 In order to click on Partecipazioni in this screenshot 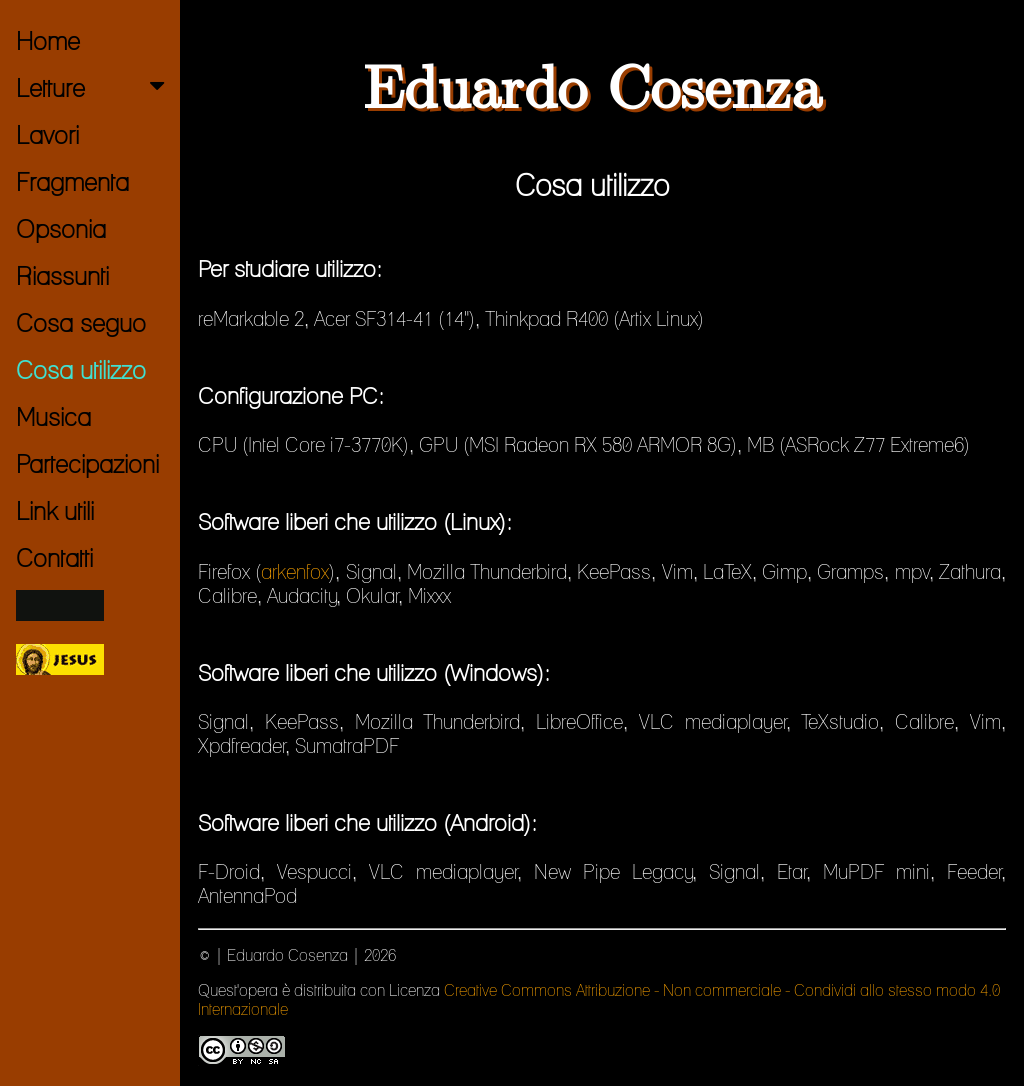, I will do `click(87, 464)`.